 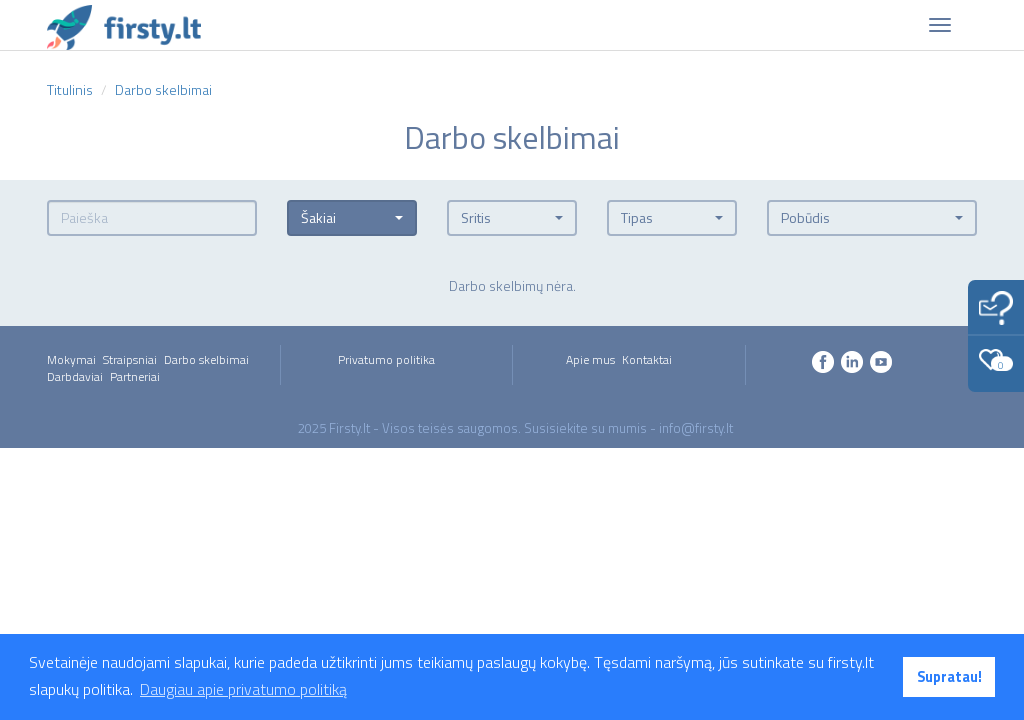 I want to click on Daugiau apie privatumo politiką [button], so click(x=243, y=689).